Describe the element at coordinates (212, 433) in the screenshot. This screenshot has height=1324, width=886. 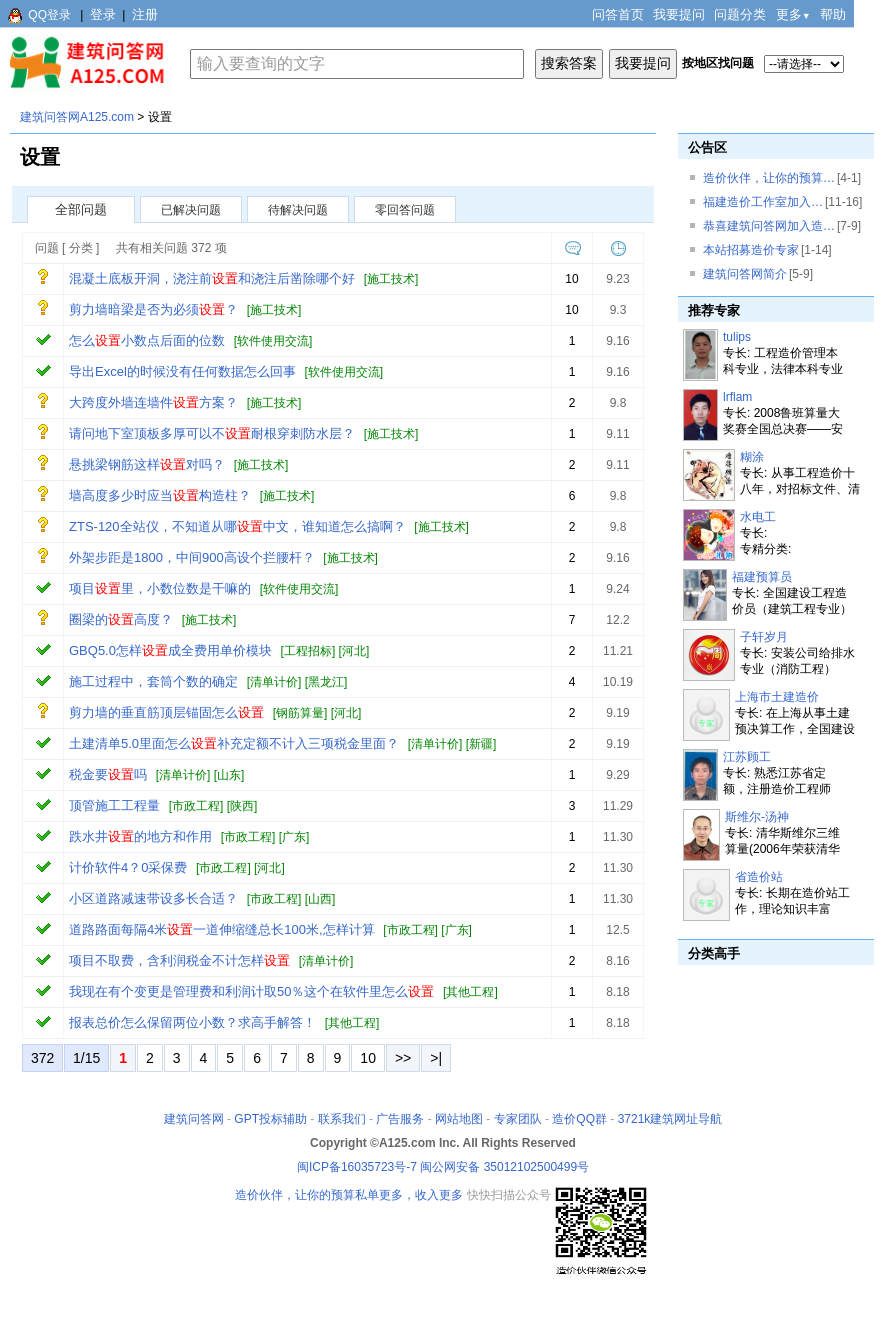
I see `请问地下室顶板多厚可以不耐根穿刺防水层？` at that location.